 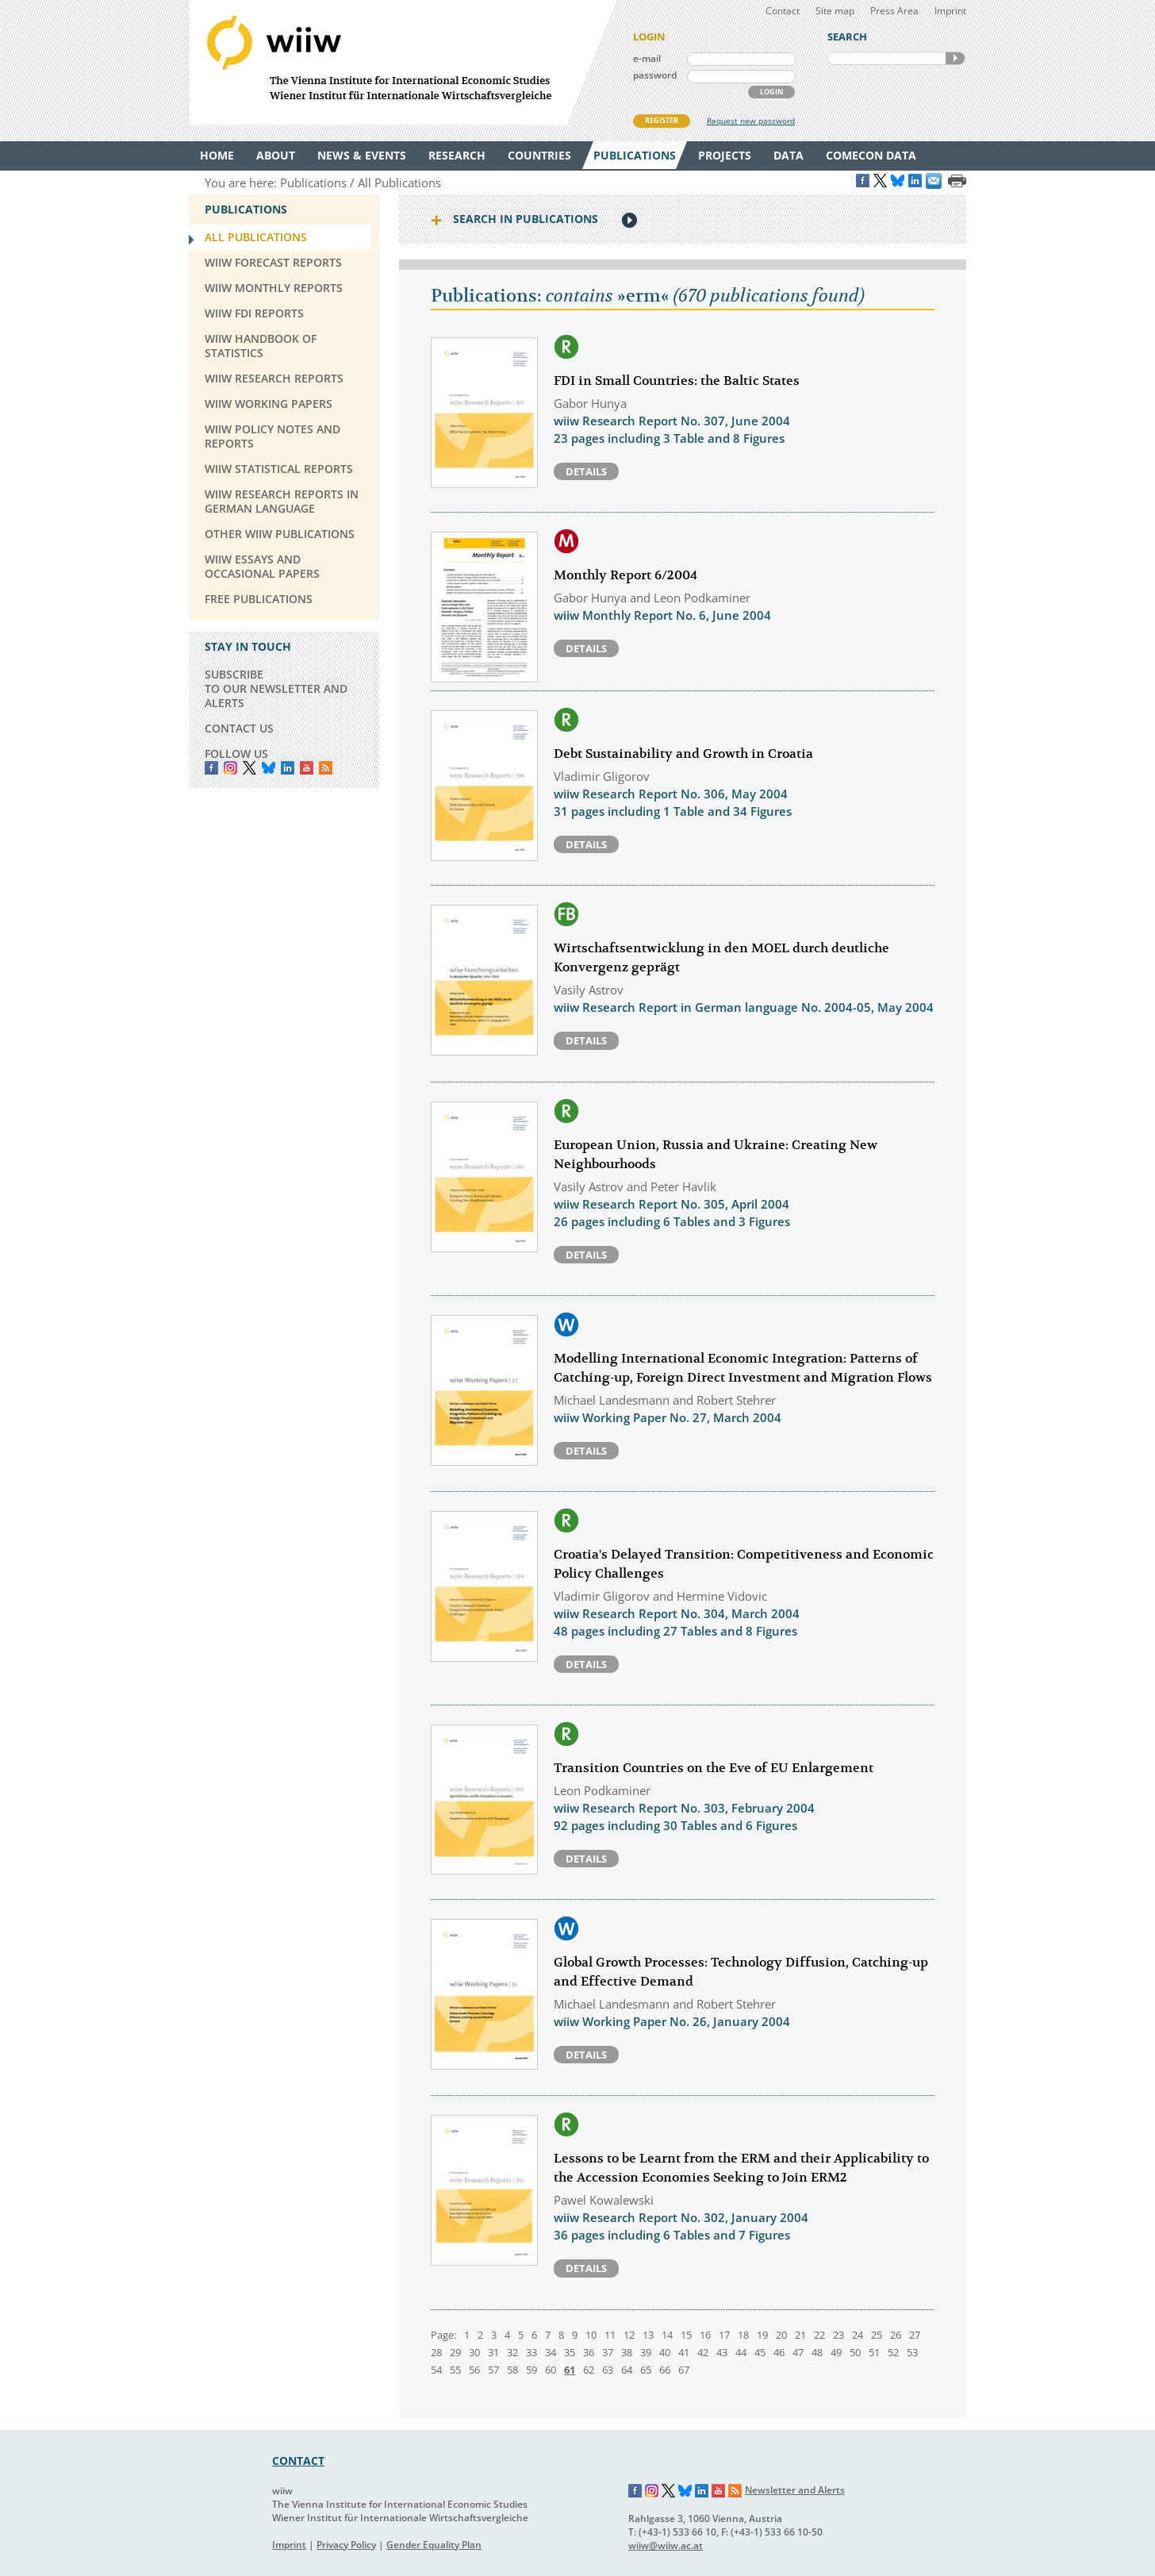 I want to click on SEARCH, so click(x=955, y=58).